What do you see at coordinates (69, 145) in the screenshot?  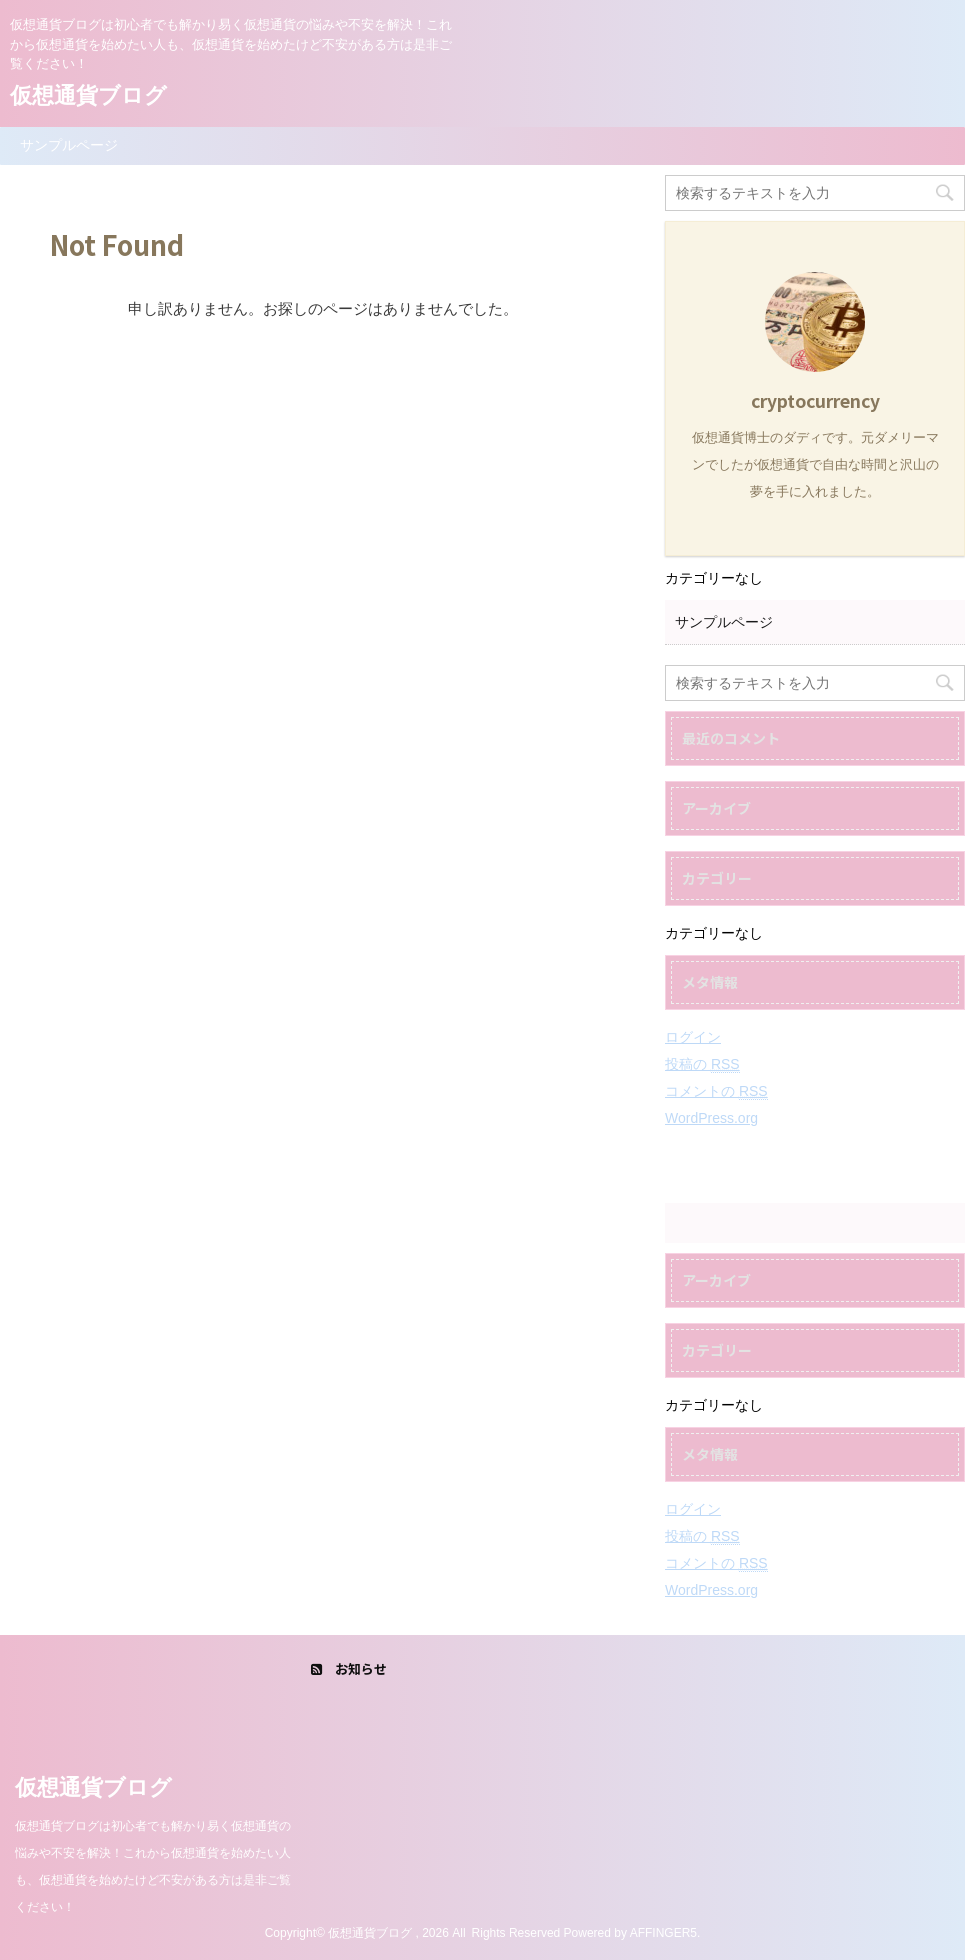 I see `サンプルページ` at bounding box center [69, 145].